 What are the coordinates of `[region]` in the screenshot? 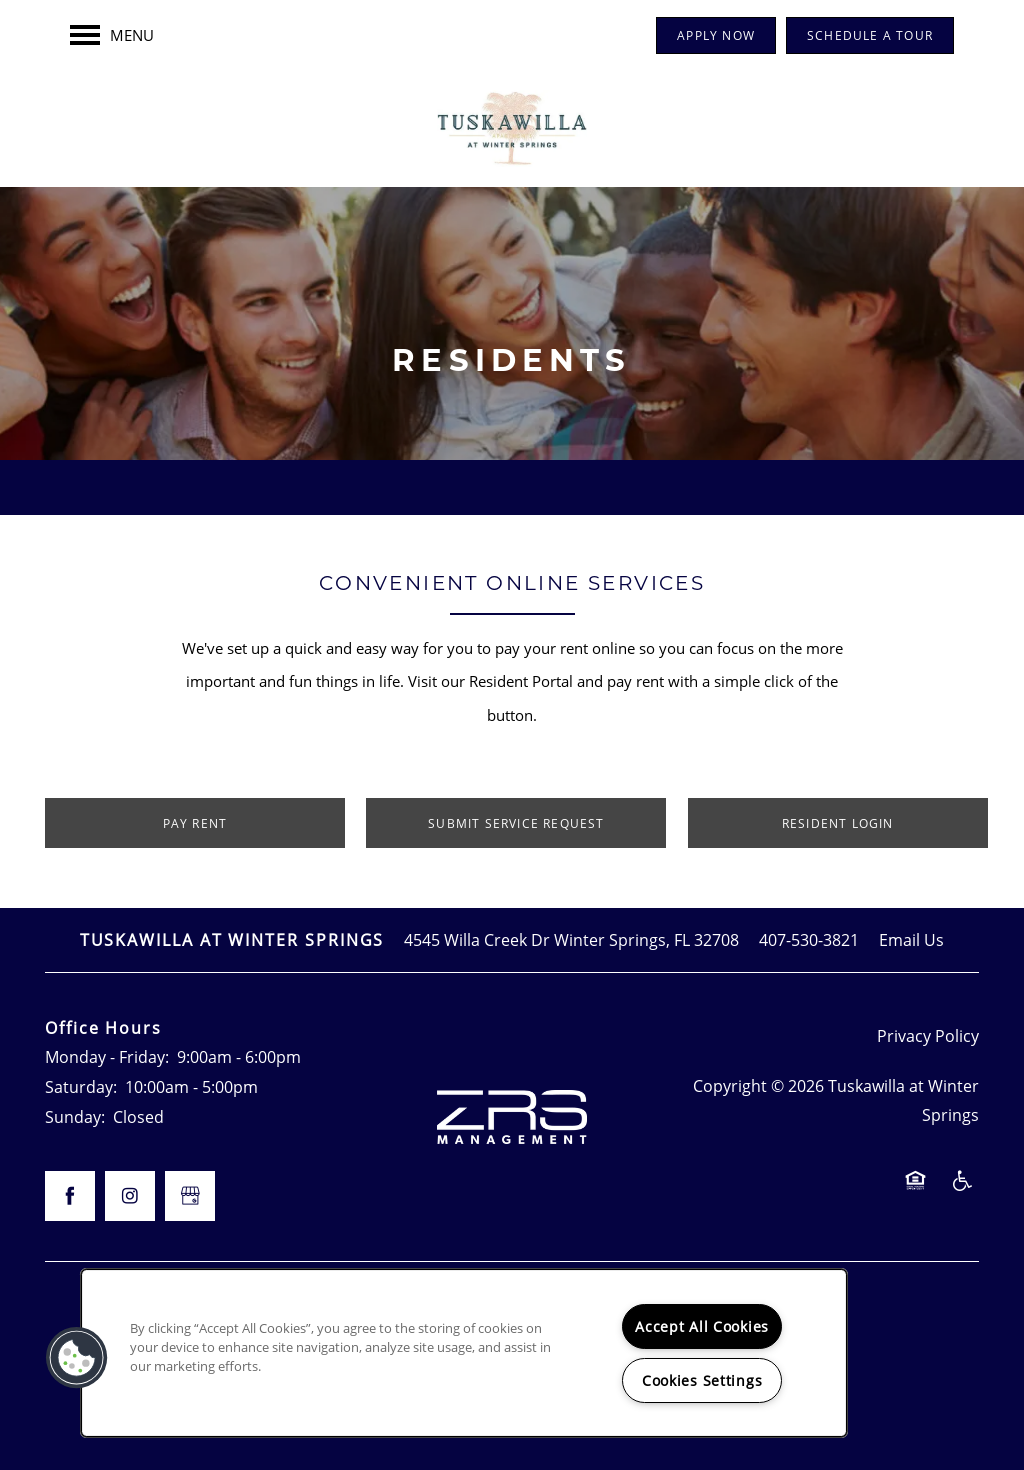 It's located at (464, 1353).